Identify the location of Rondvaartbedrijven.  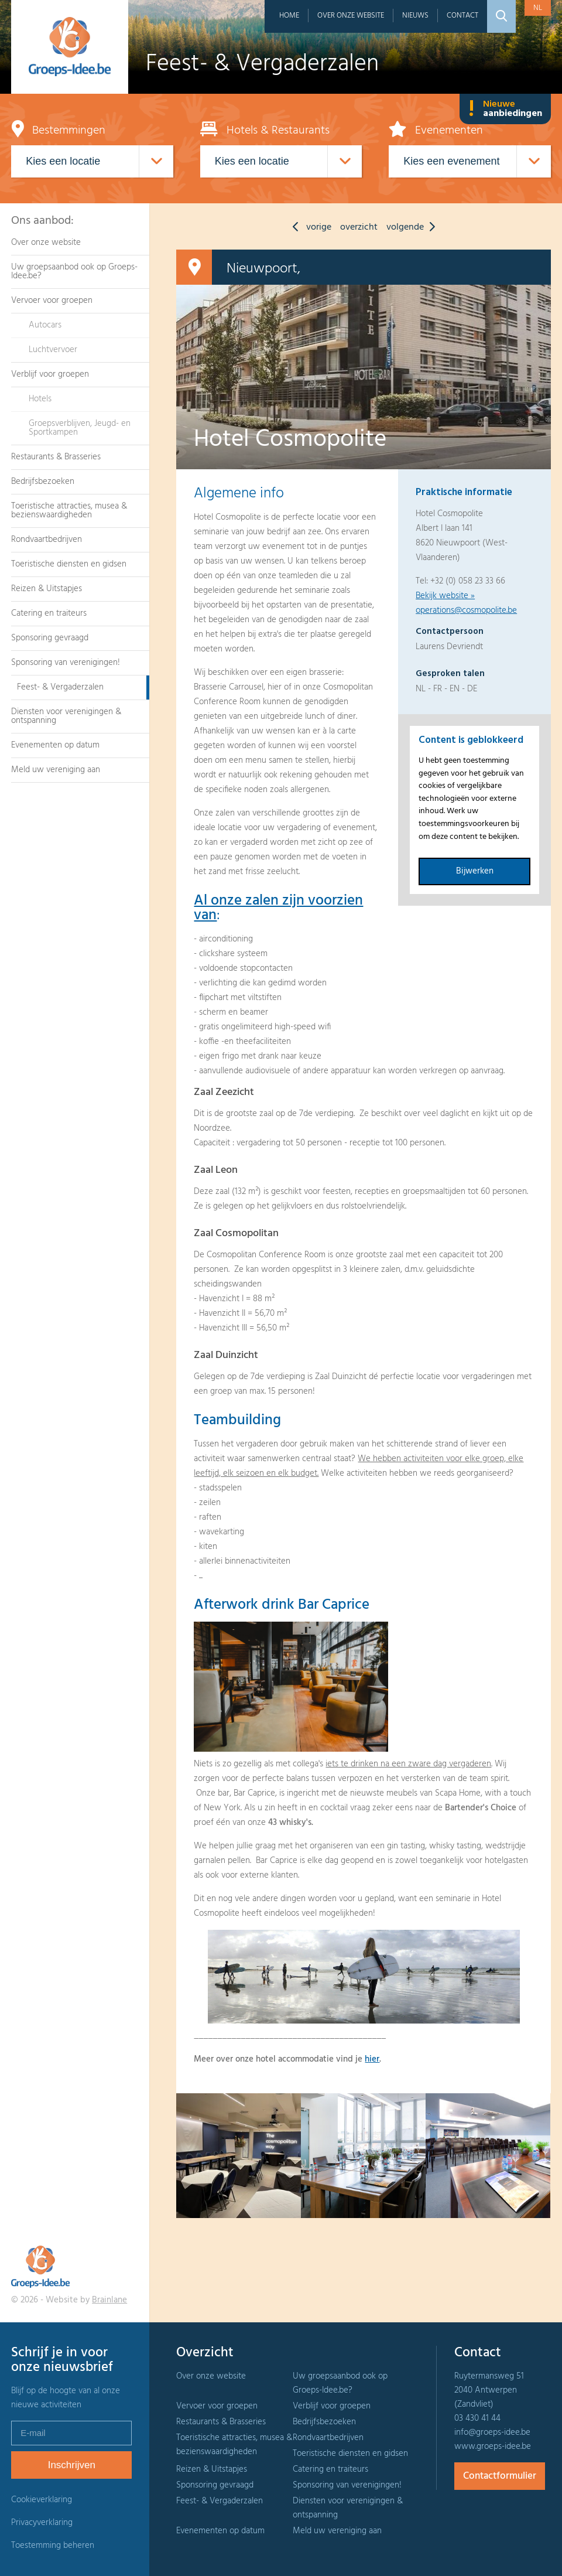
(46, 540).